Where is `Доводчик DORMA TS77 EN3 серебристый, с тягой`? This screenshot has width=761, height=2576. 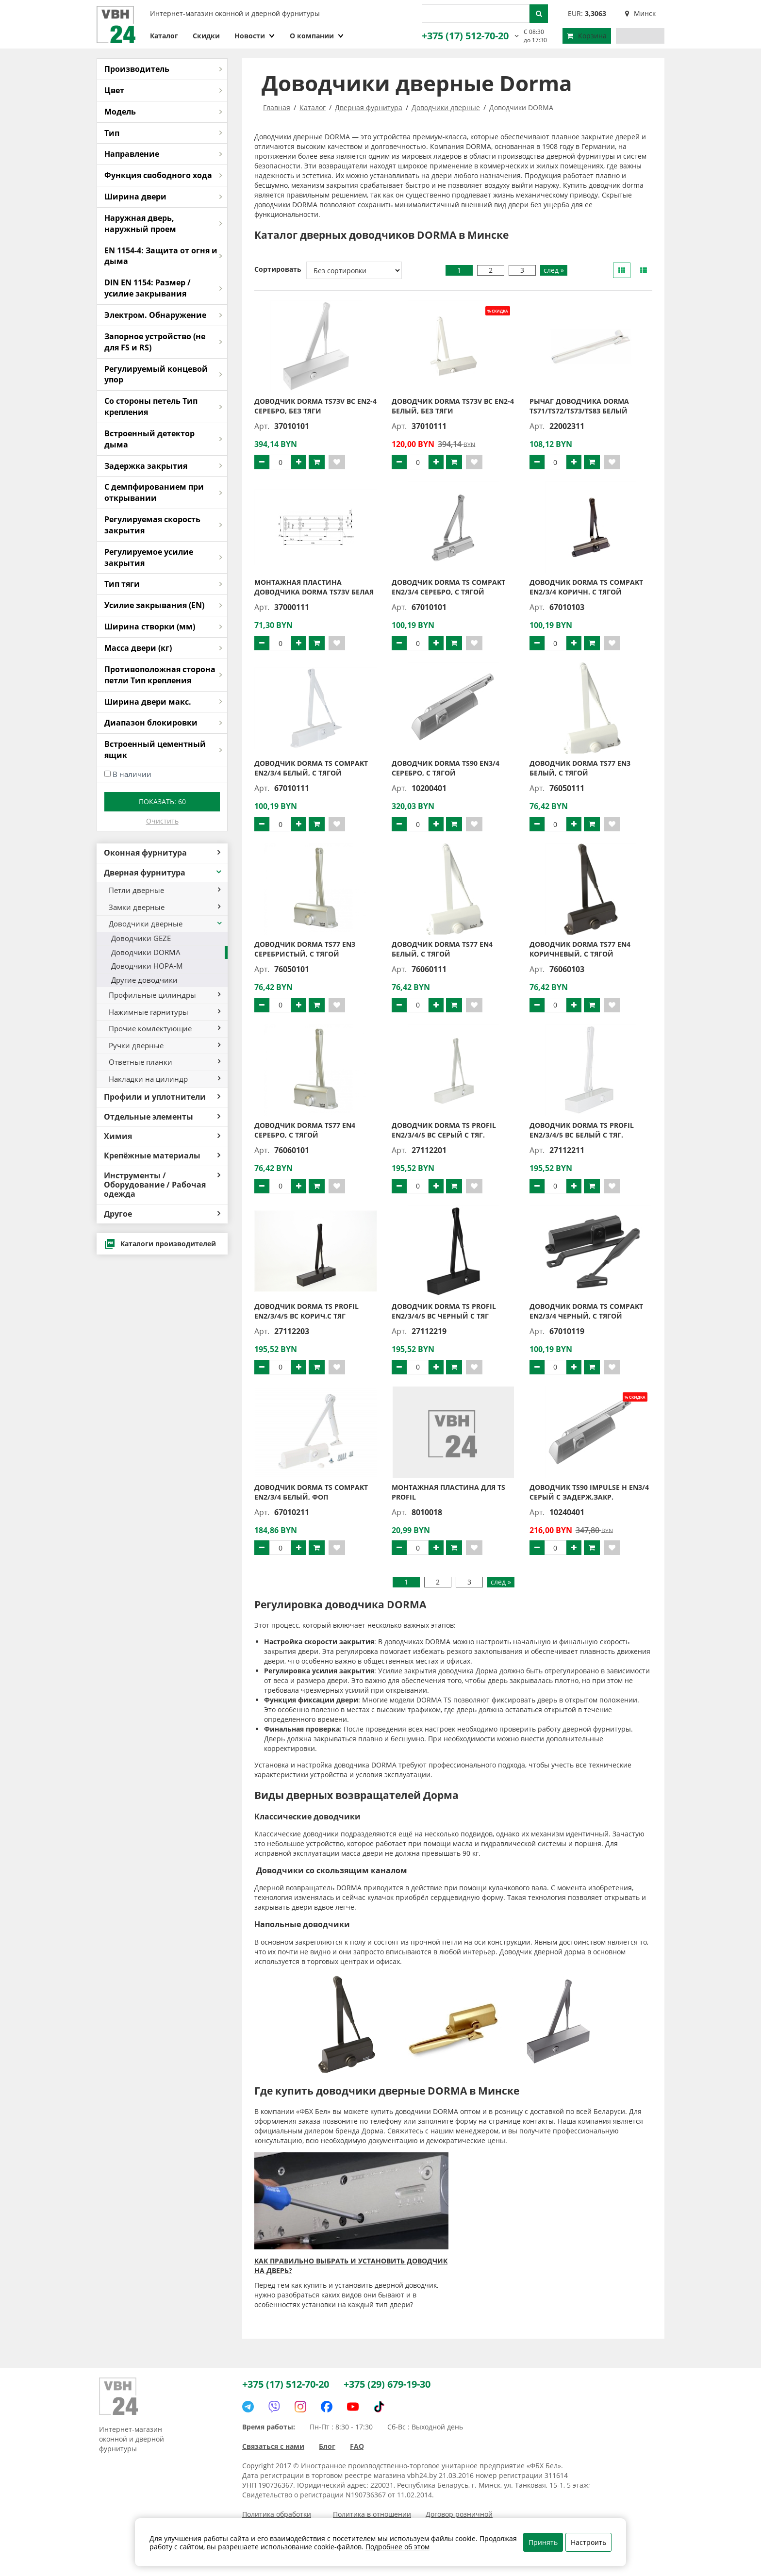
Доводчик DORMA TS77 EN3 серебристый, с тягой is located at coordinates (304, 949).